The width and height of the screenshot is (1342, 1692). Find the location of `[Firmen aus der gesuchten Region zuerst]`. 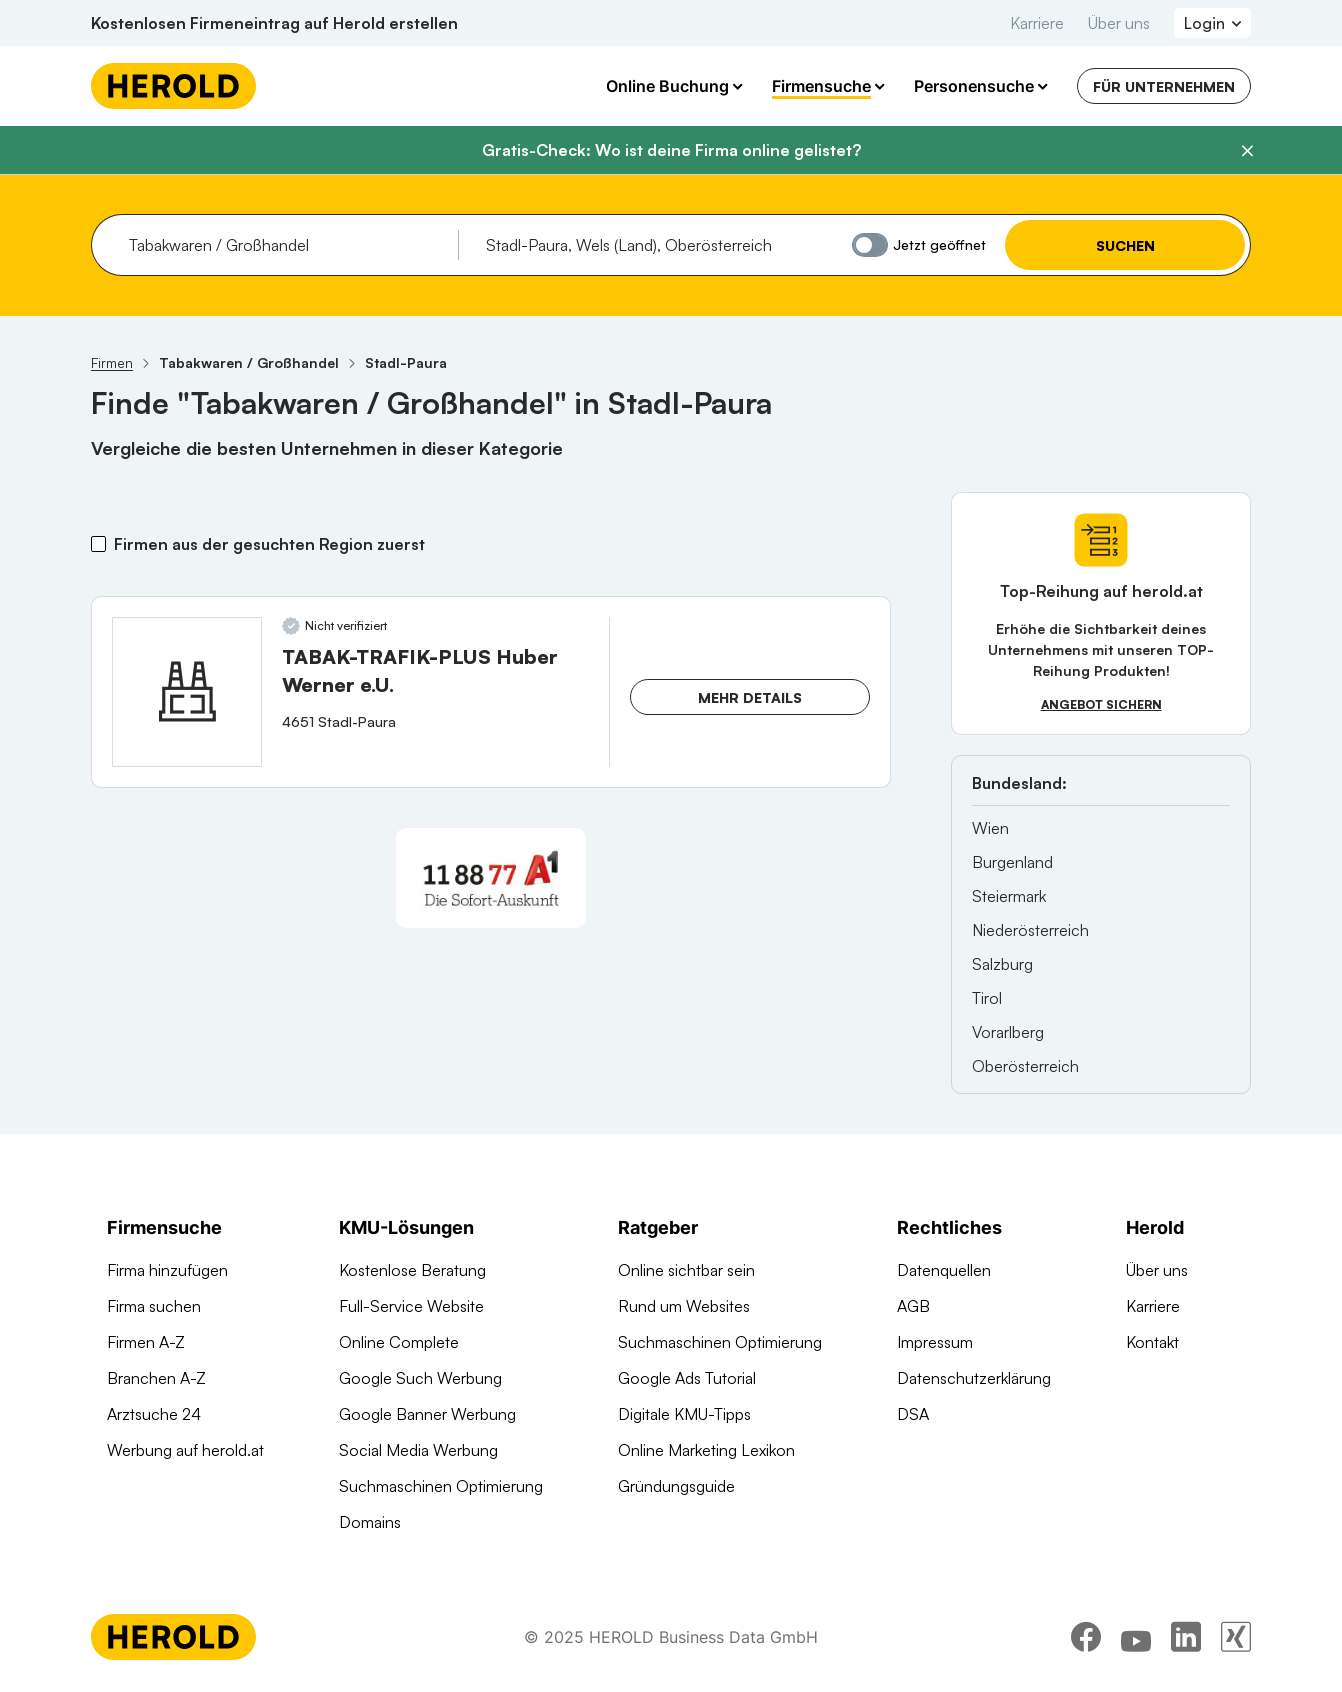

[Firmen aus der gesuchten Region zuerst] is located at coordinates (98, 544).